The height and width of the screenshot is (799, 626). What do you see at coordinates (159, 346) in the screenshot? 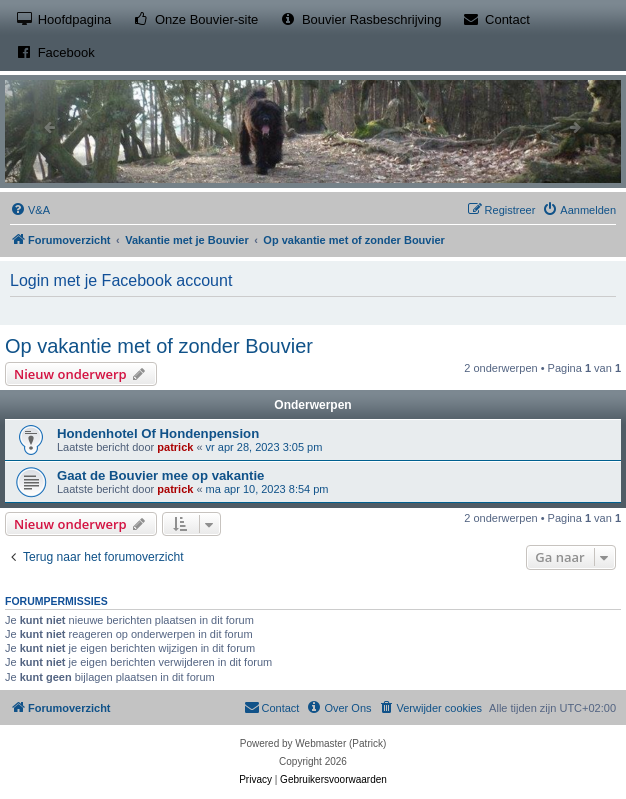
I see `Op vakantie met of zonder Bouvier` at bounding box center [159, 346].